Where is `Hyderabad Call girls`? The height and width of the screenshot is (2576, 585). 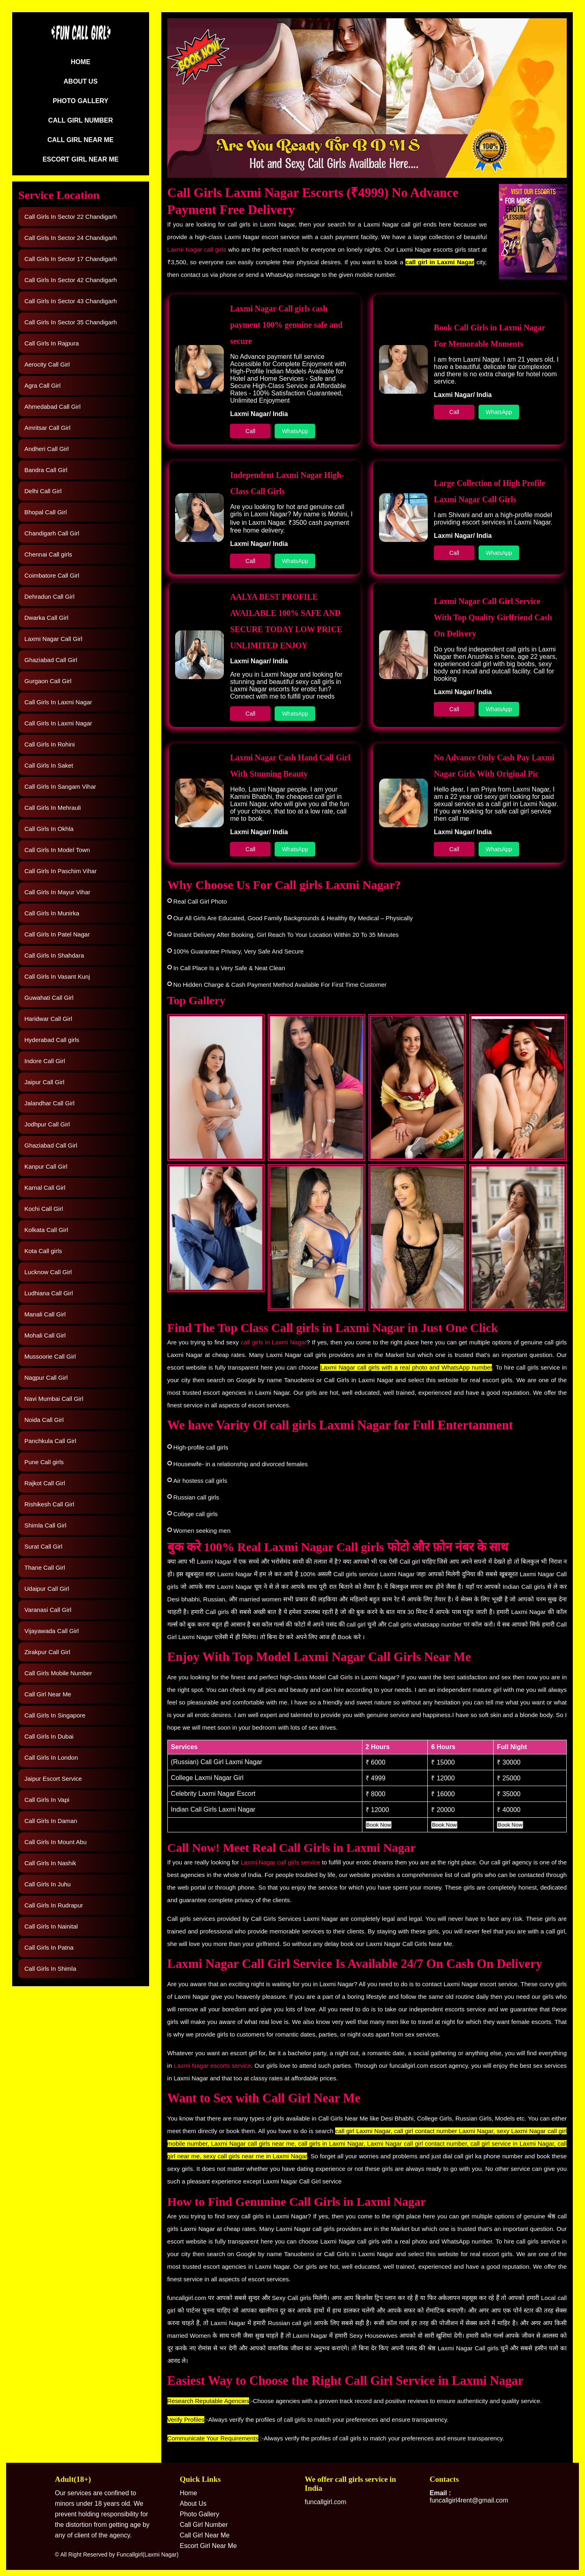 Hyderabad Call girls is located at coordinates (51, 1039).